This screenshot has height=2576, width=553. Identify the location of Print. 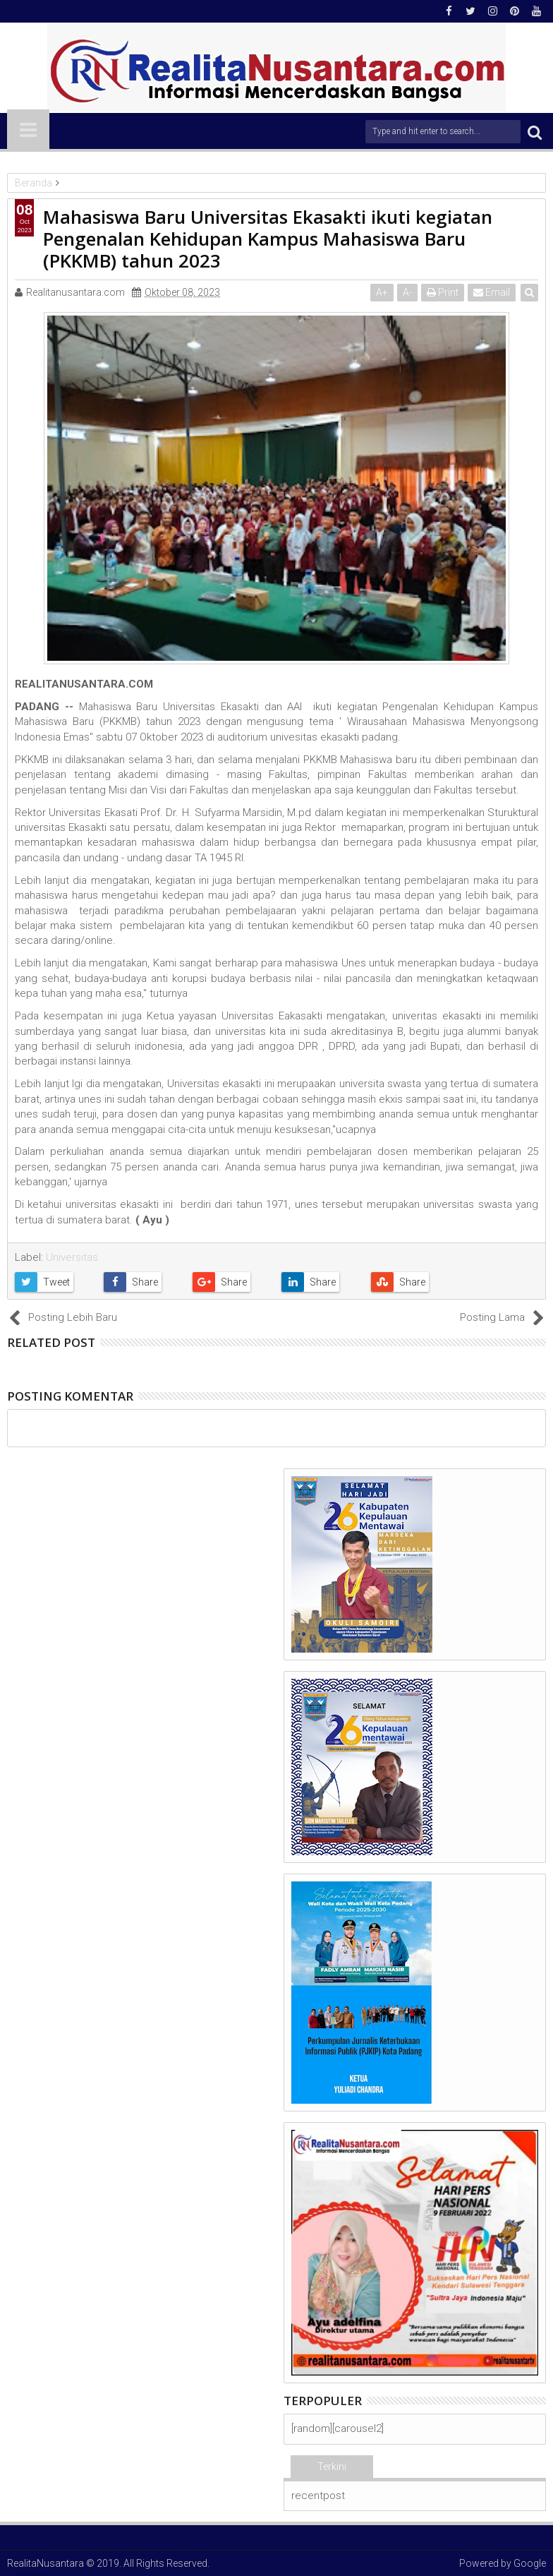
(442, 292).